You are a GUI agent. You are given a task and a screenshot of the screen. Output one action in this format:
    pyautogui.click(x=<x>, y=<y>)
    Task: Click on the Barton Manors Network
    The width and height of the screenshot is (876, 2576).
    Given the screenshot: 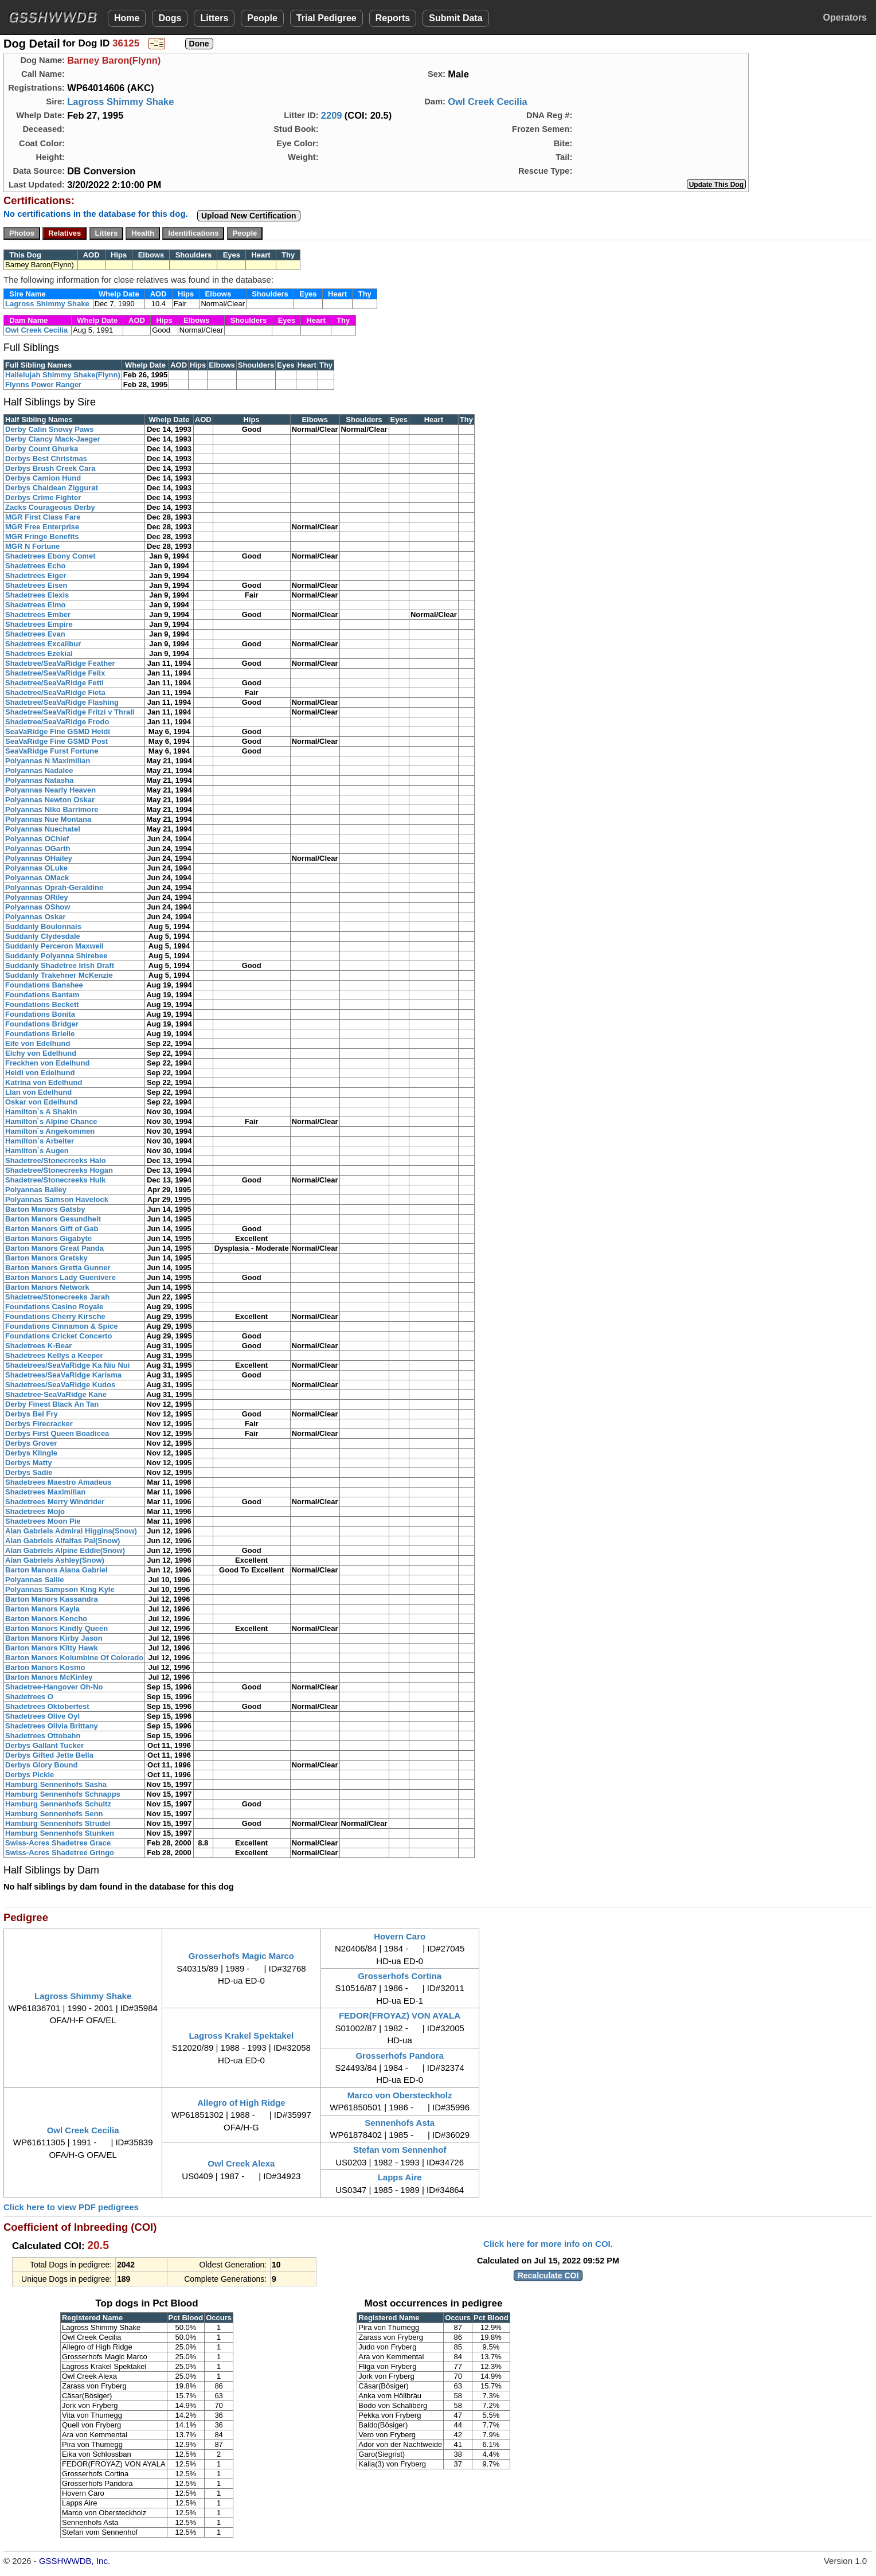 What is the action you would take?
    pyautogui.click(x=47, y=1287)
    